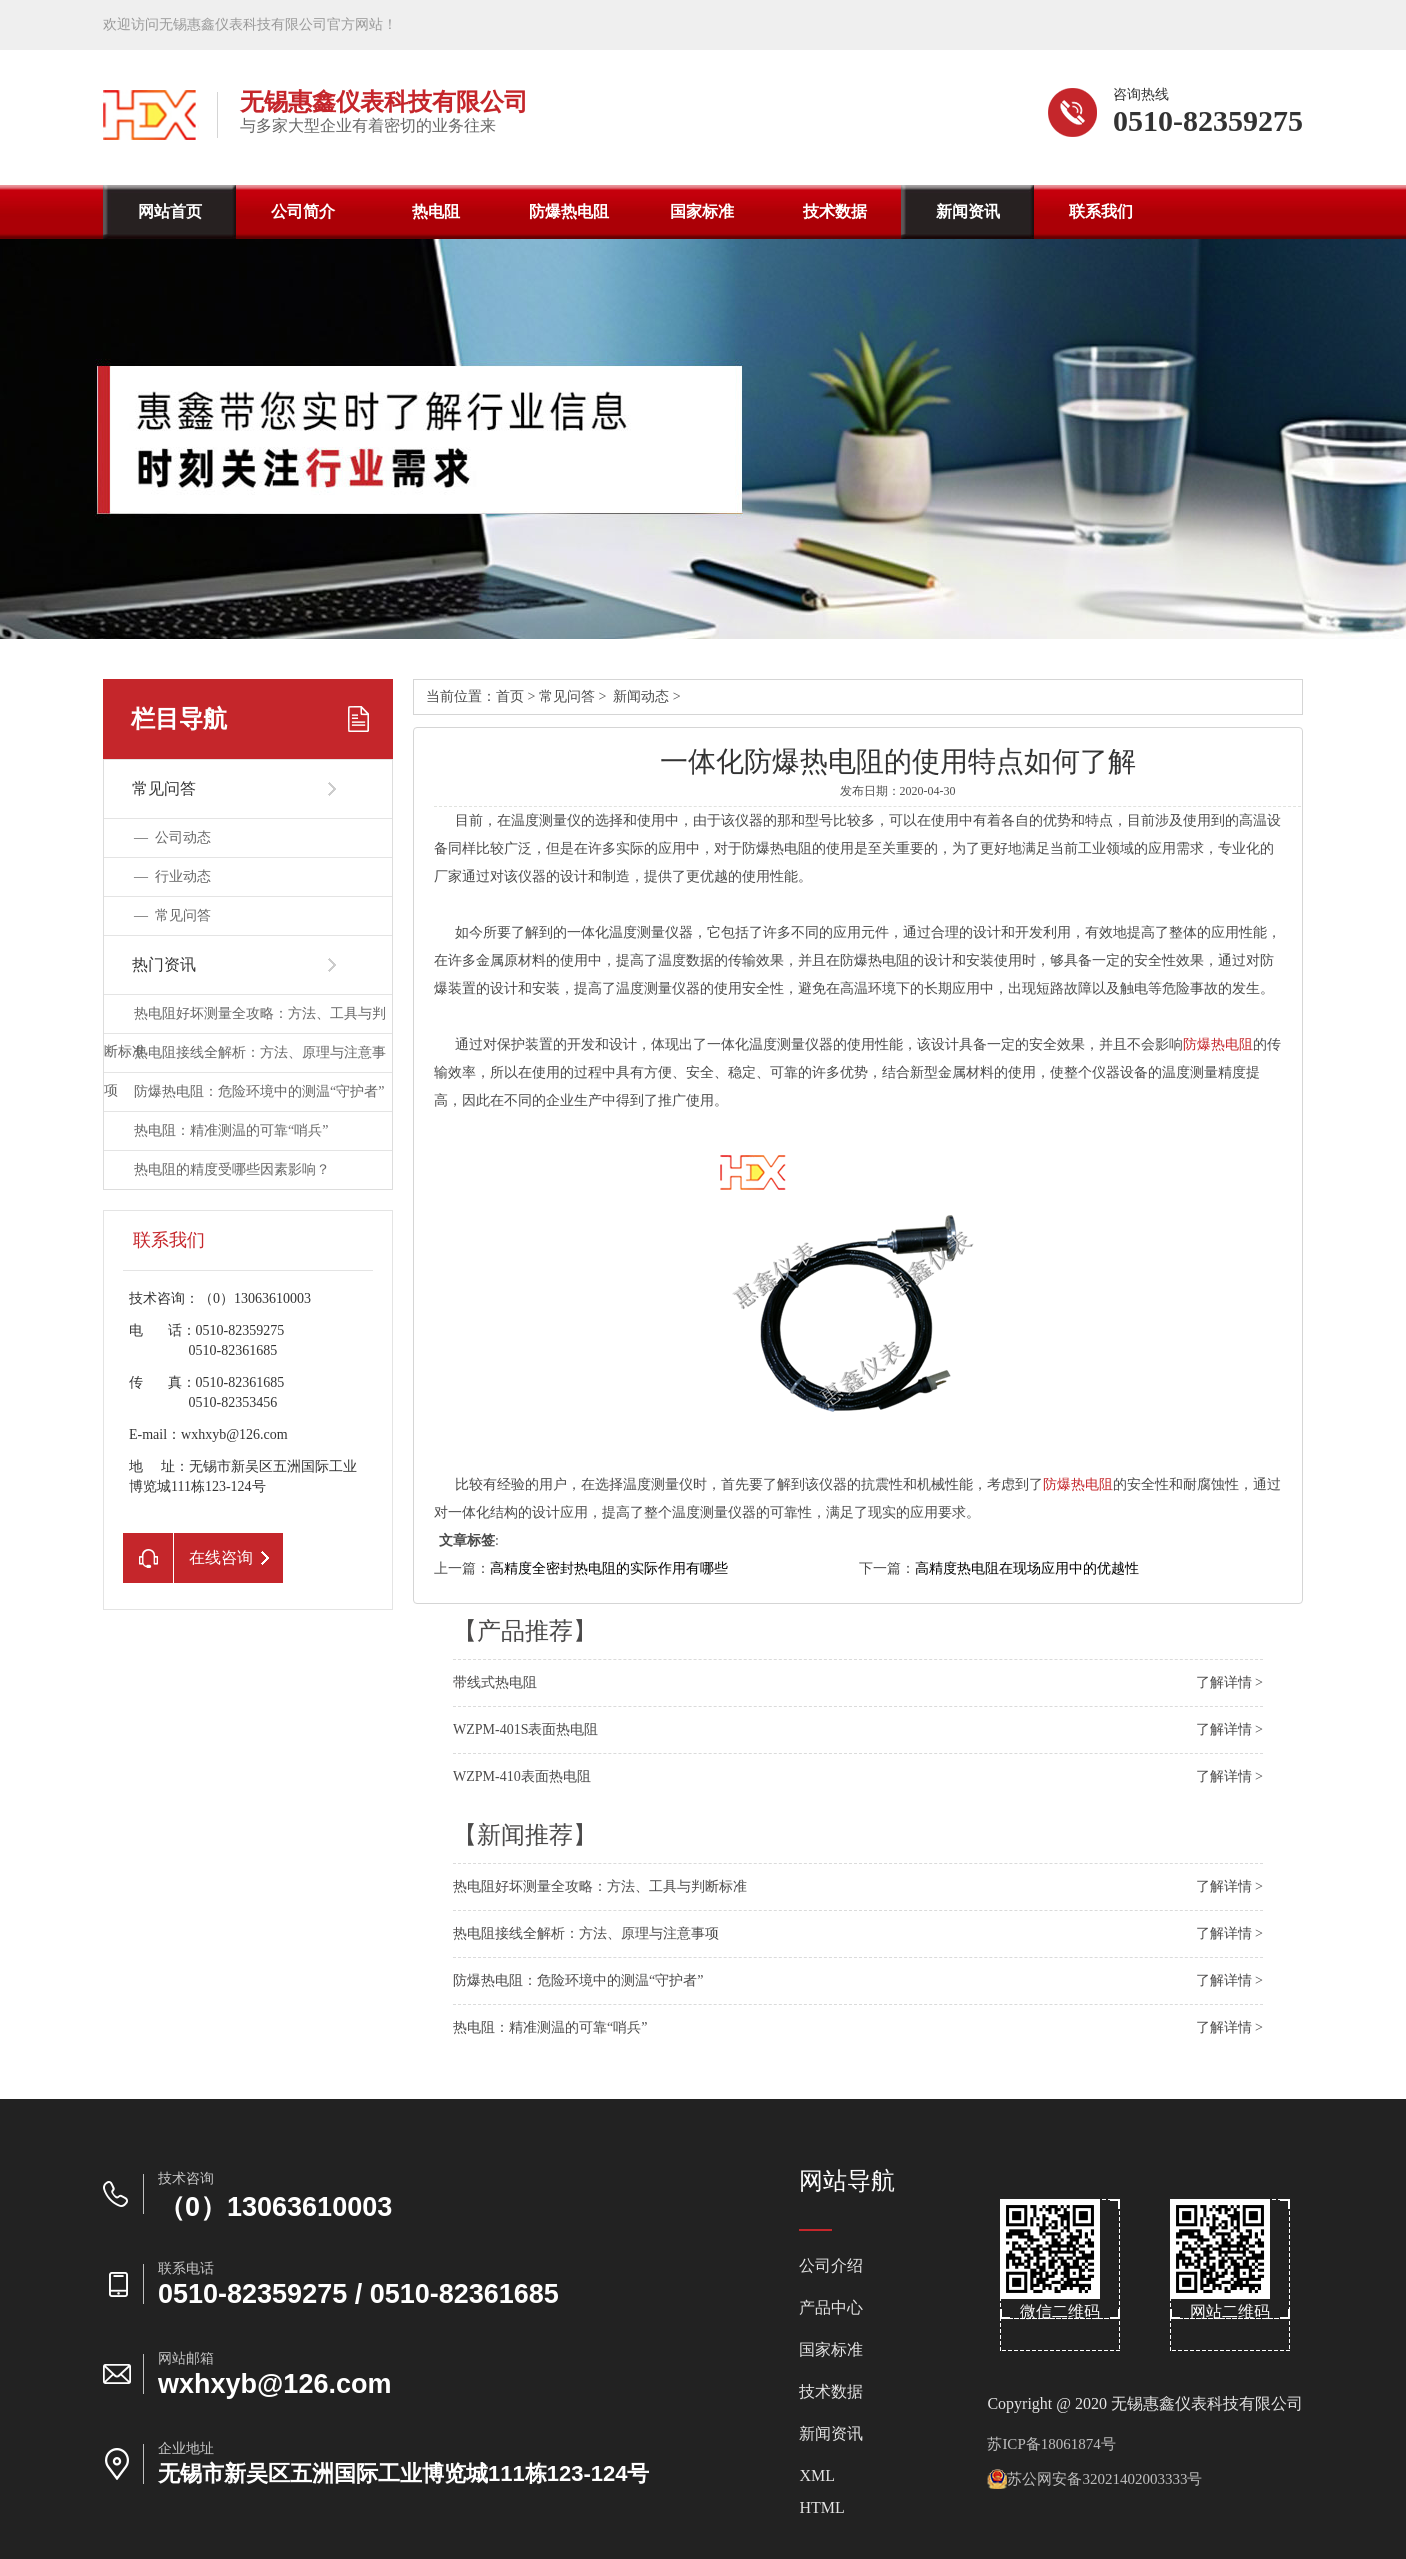 Image resolution: width=1406 pixels, height=2559 pixels. What do you see at coordinates (821, 2508) in the screenshot?
I see `HTML` at bounding box center [821, 2508].